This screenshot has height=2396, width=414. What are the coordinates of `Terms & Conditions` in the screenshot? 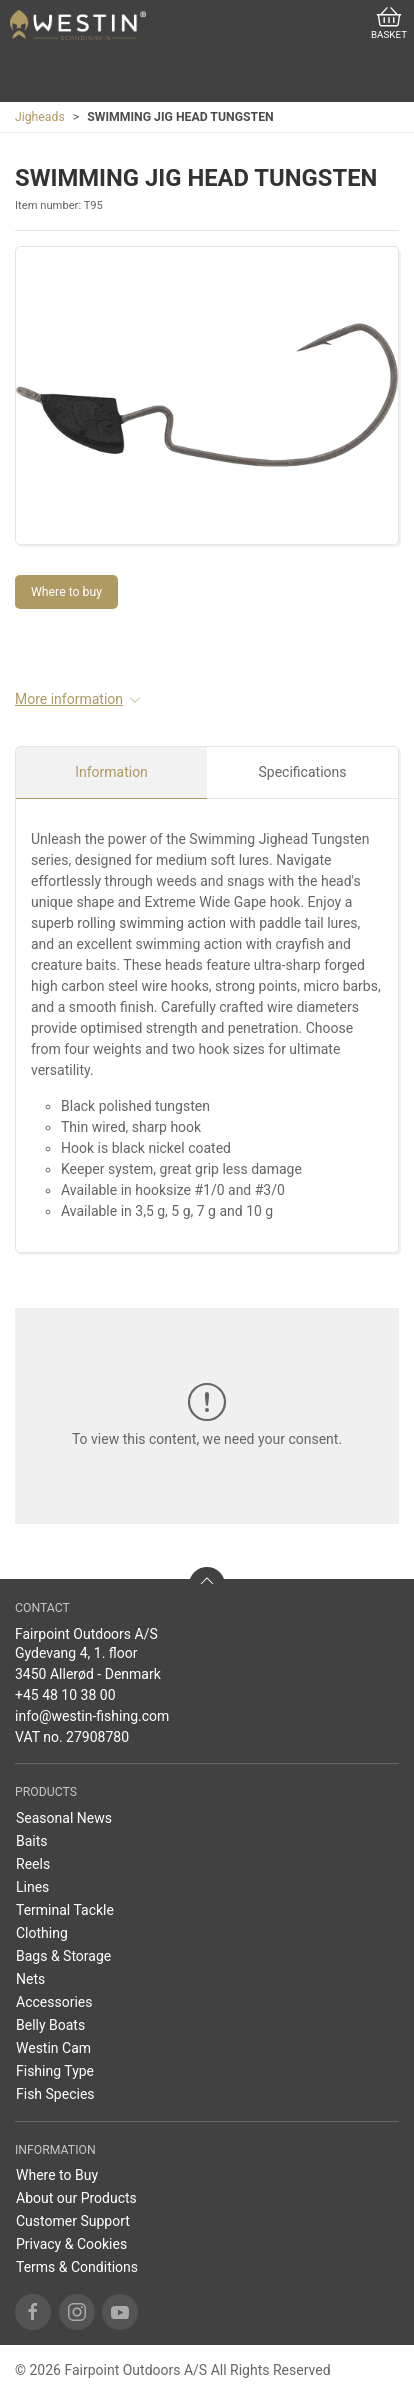 It's located at (77, 2267).